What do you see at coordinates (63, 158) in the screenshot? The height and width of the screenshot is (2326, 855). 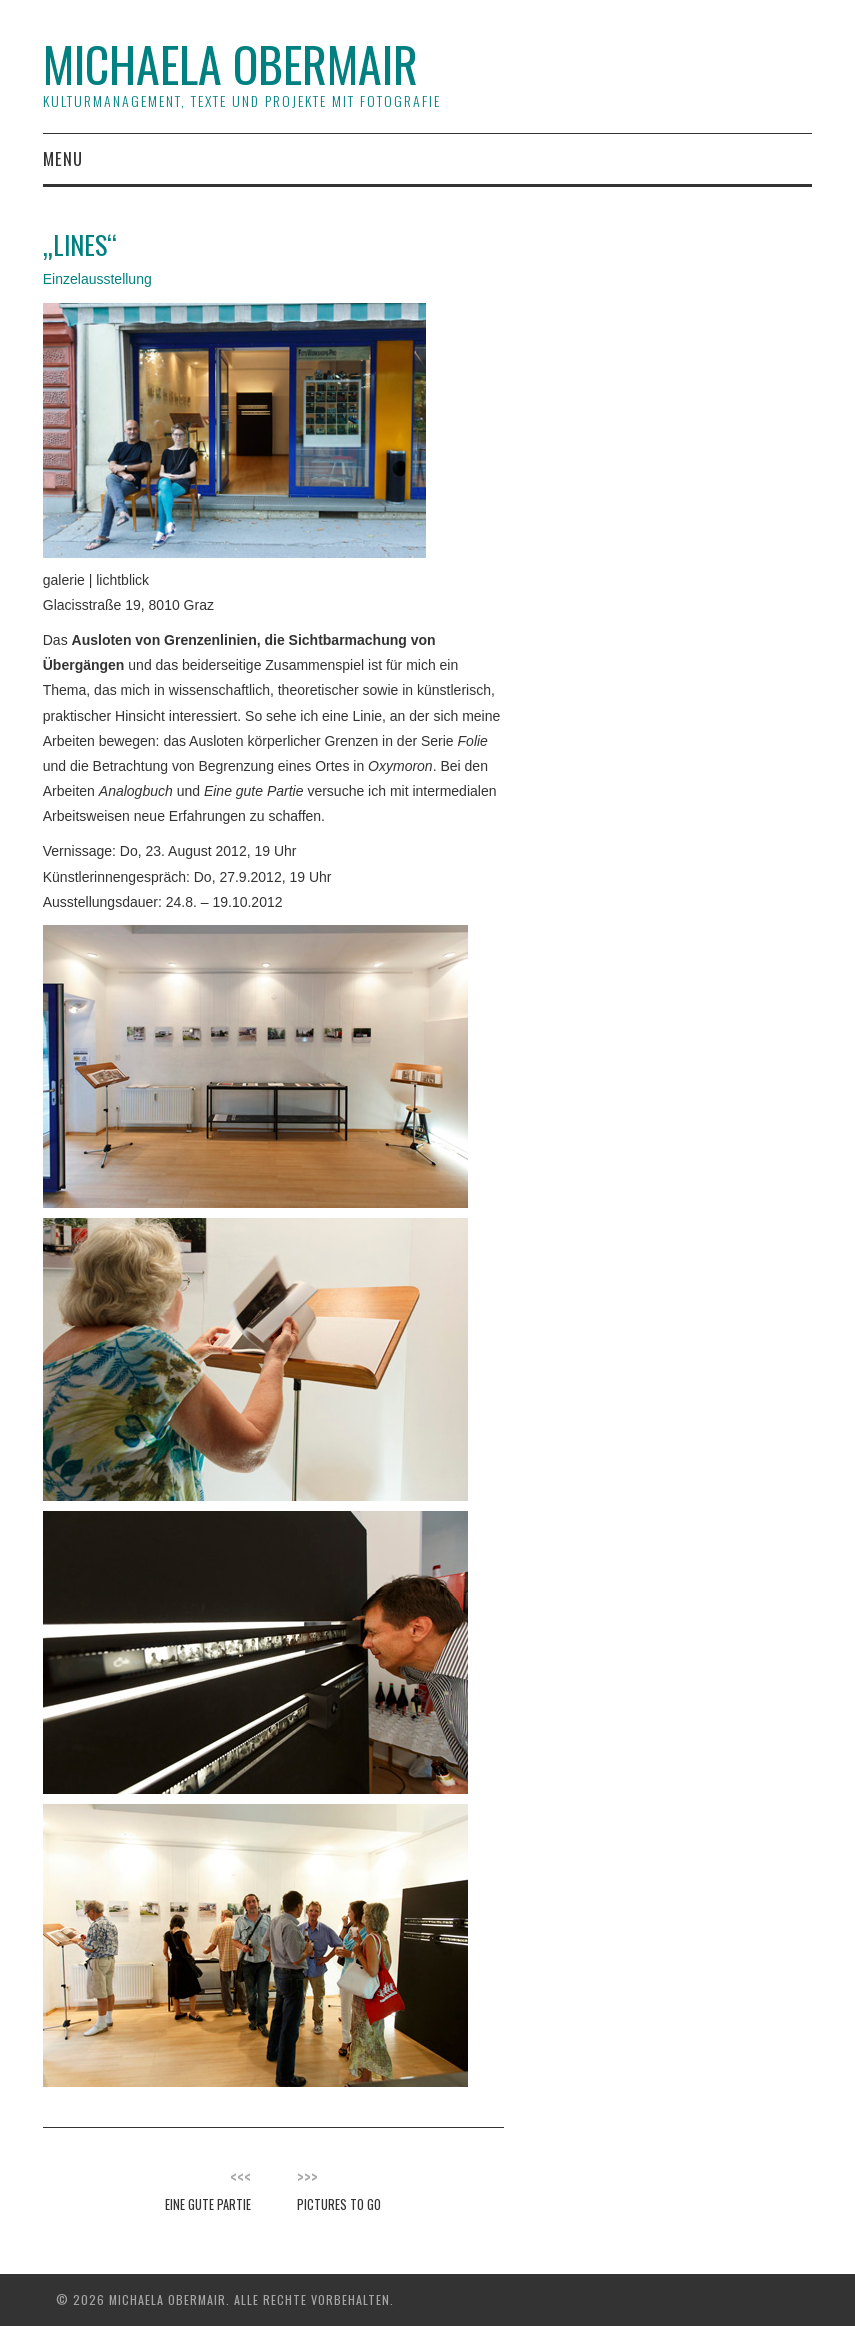 I see `Menu` at bounding box center [63, 158].